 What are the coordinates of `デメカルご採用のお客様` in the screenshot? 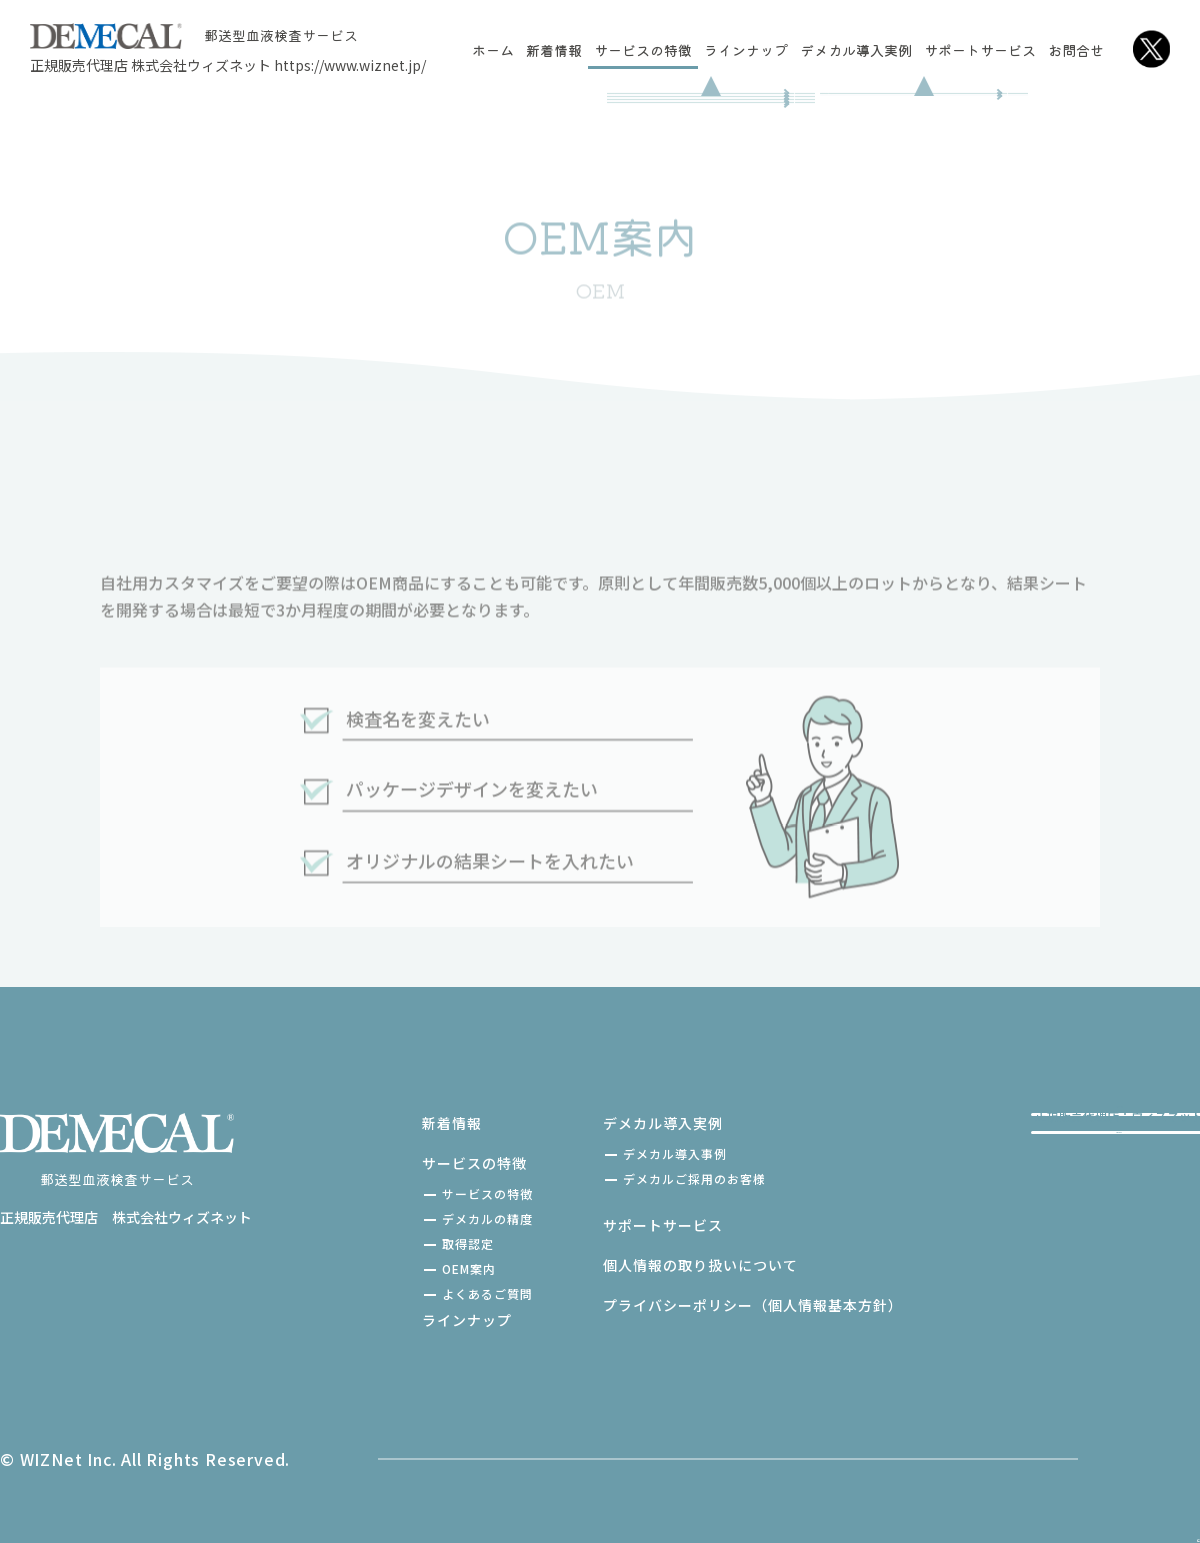 It's located at (605, 1178).